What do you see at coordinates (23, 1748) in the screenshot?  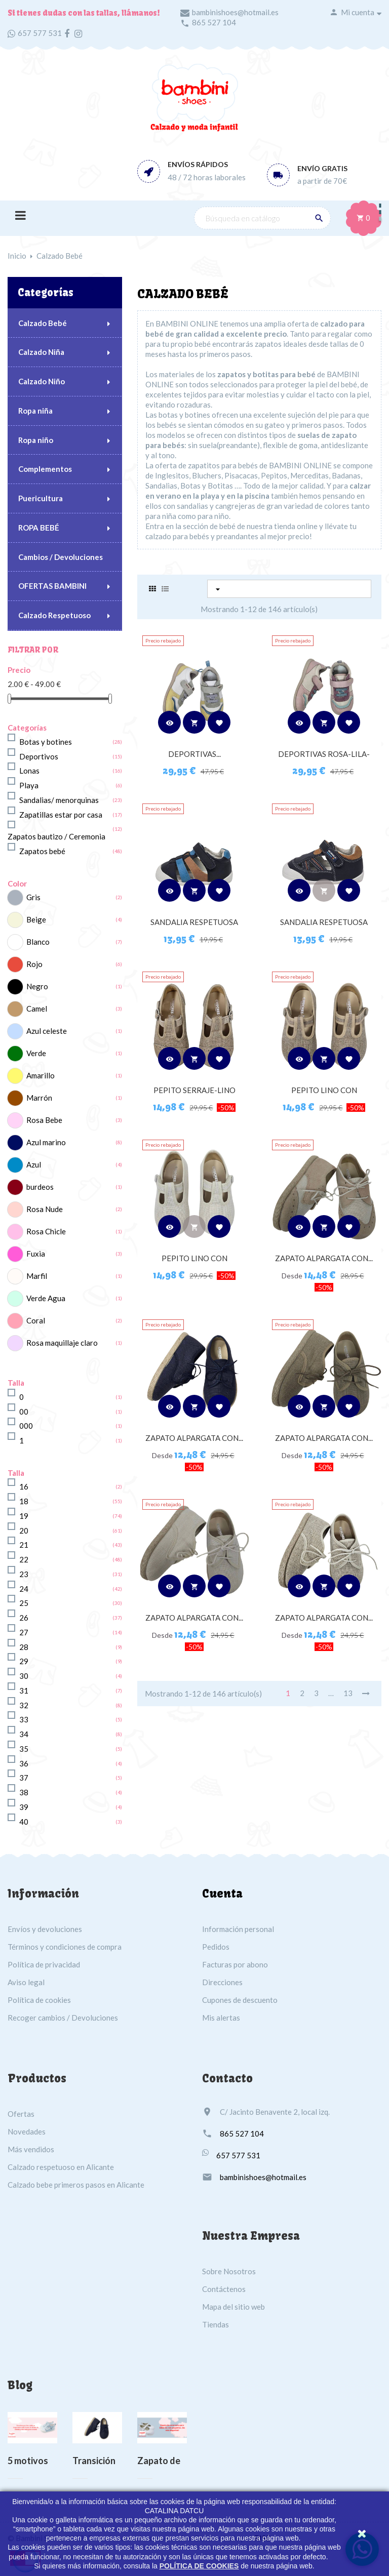 I see `35` at bounding box center [23, 1748].